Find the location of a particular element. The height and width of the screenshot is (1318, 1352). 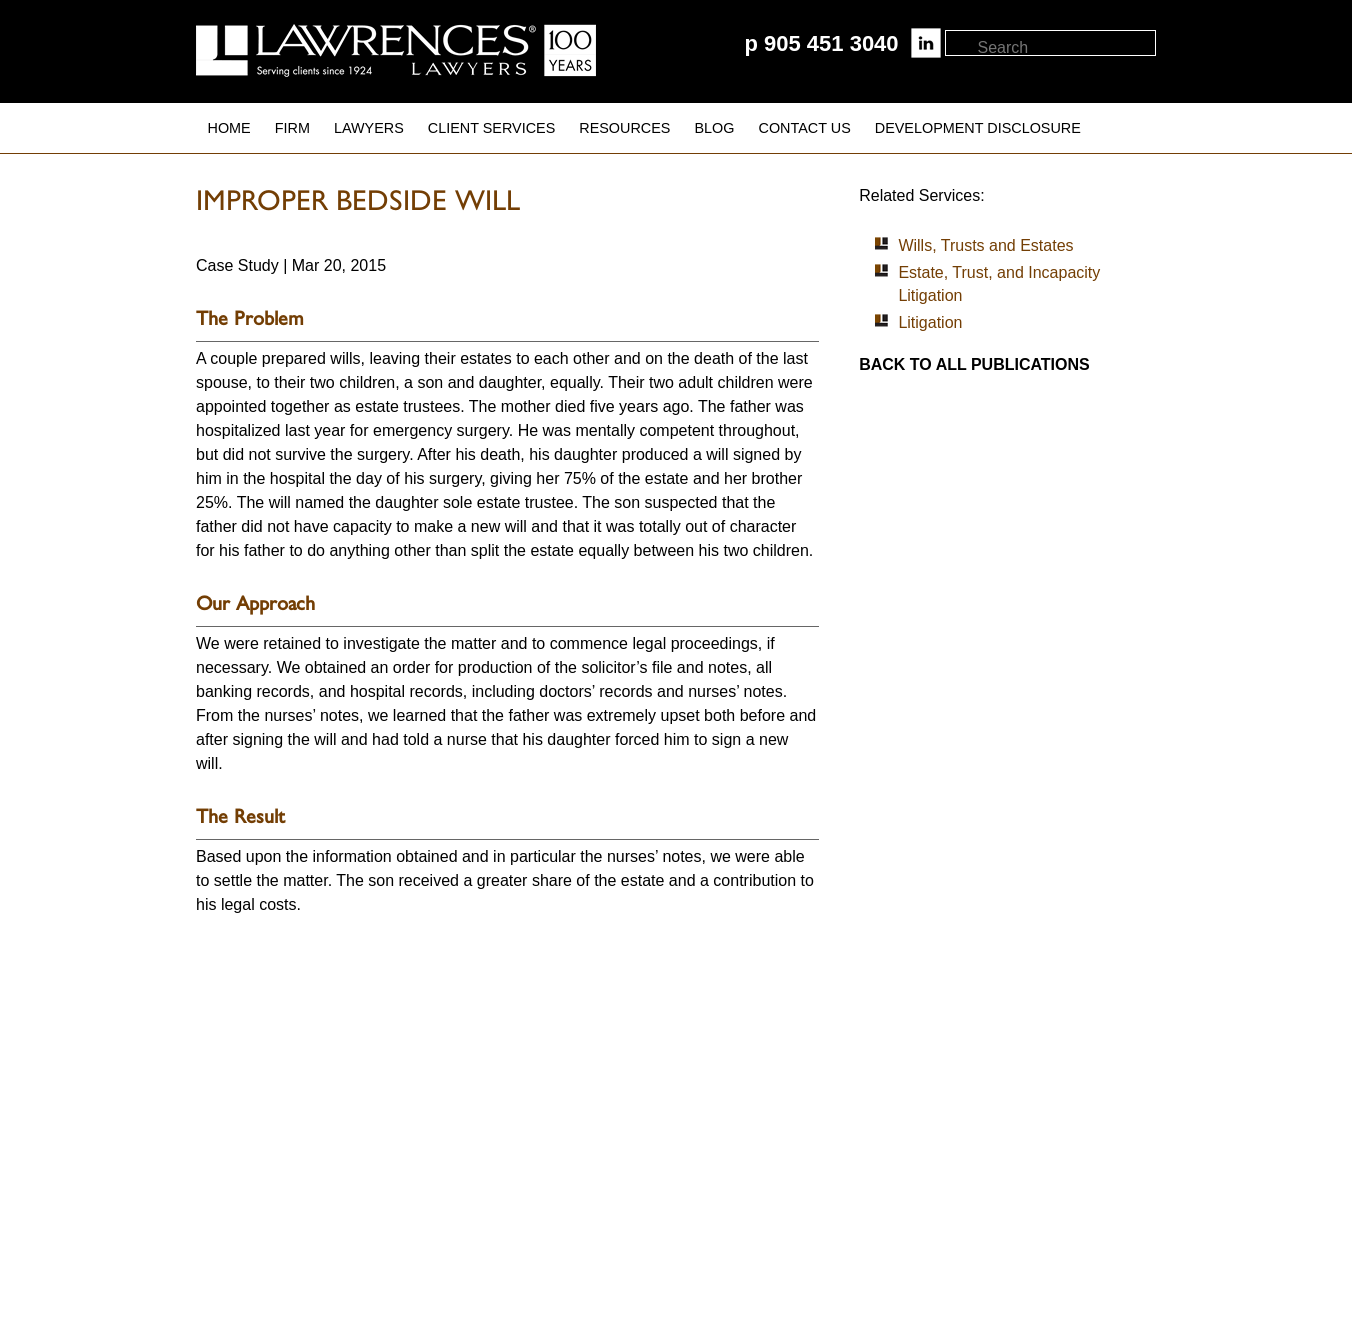

Litigation is located at coordinates (930, 322).